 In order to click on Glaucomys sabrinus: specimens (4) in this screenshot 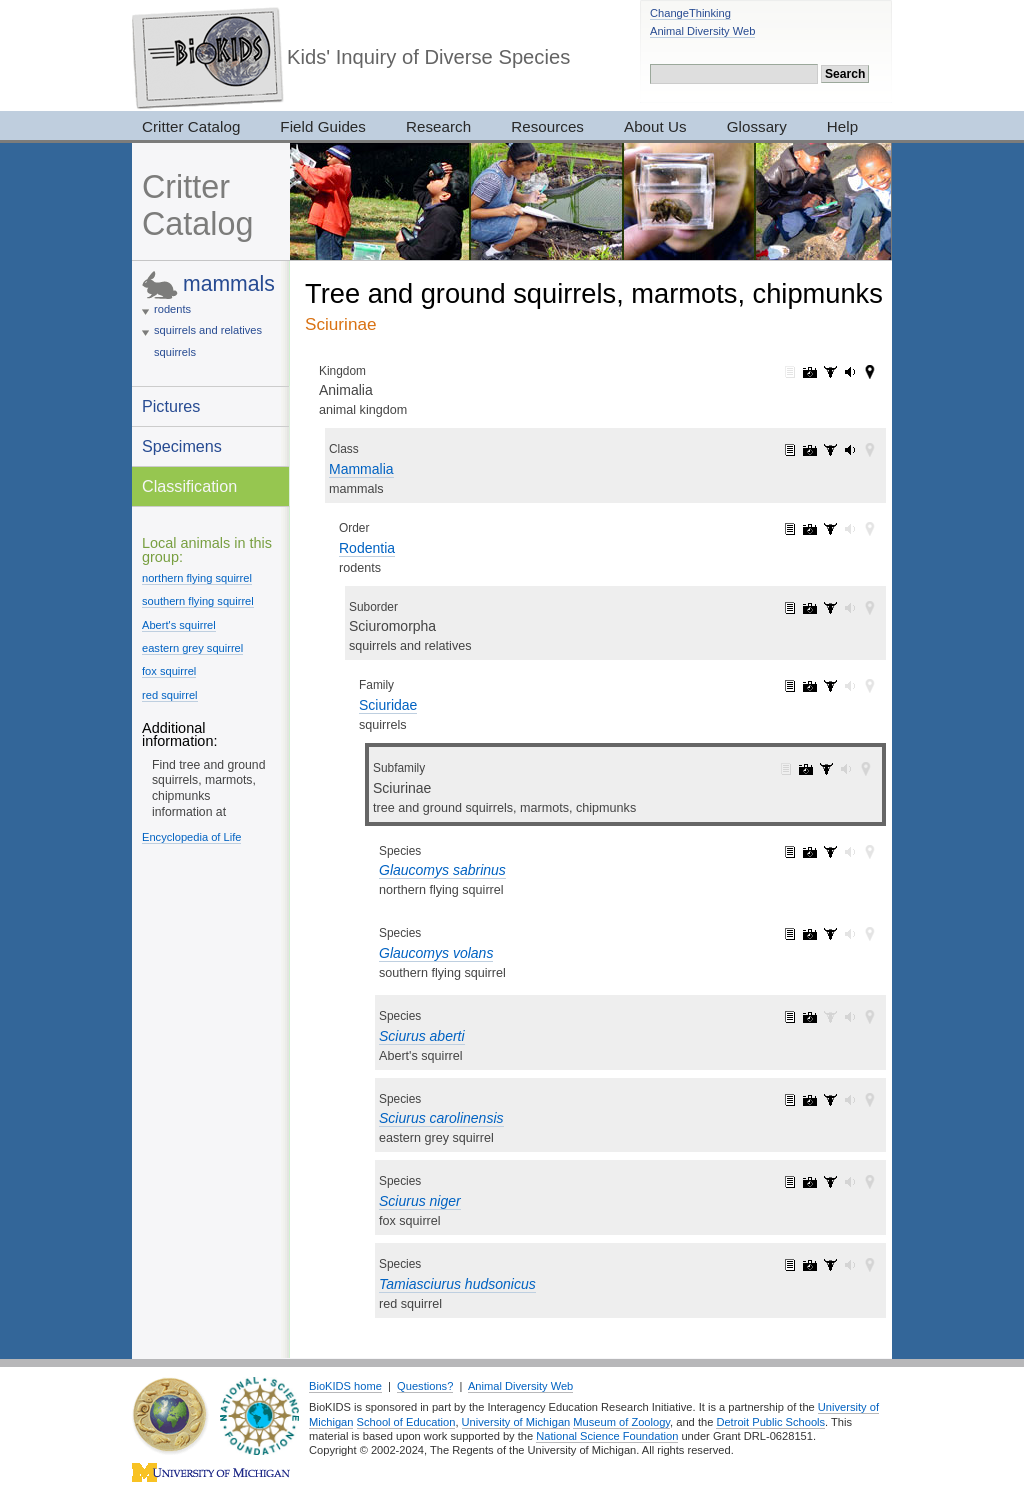, I will do `click(830, 852)`.